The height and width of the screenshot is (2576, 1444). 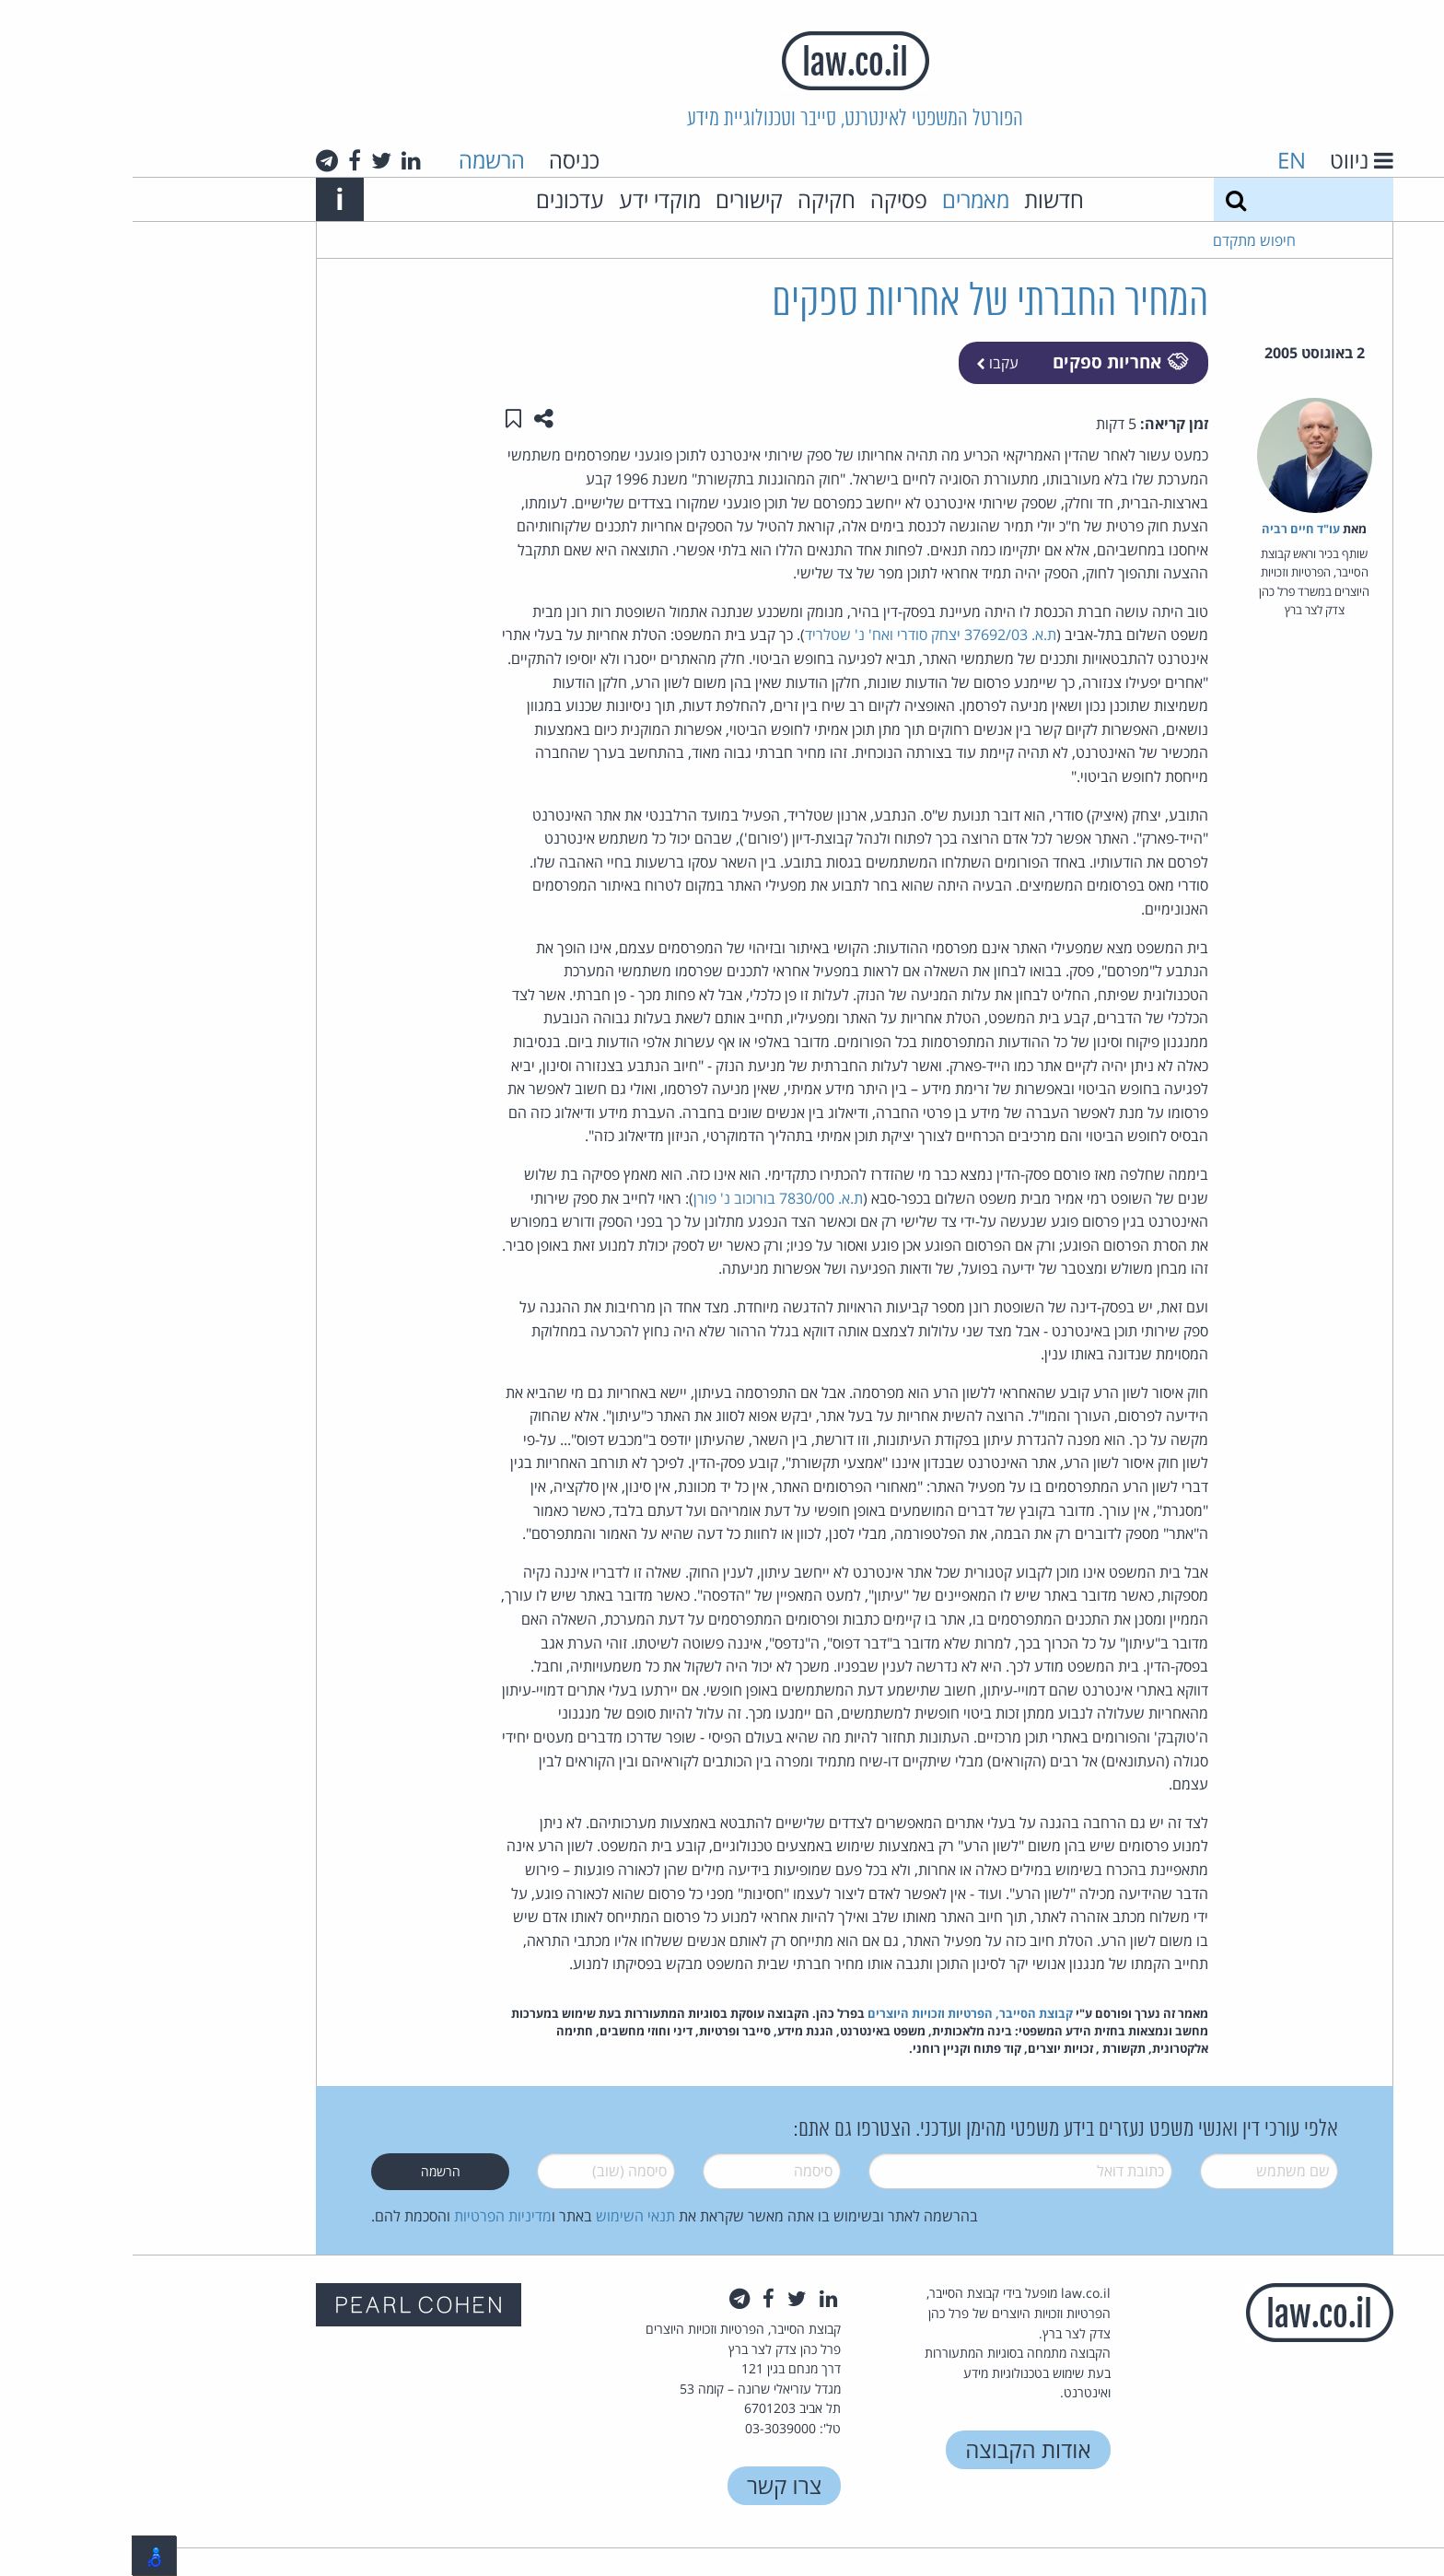 I want to click on כניסה, so click(x=441, y=160).